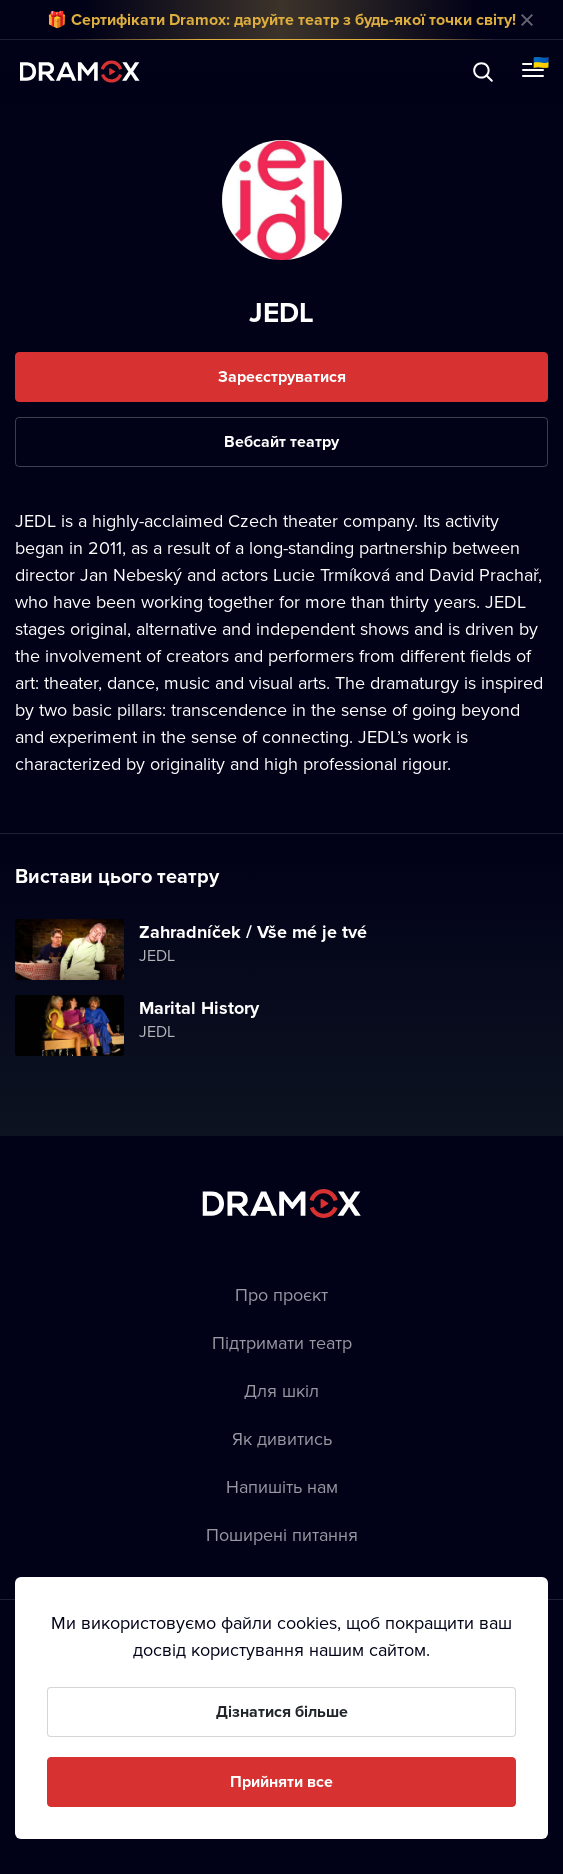  What do you see at coordinates (282, 1486) in the screenshot?
I see `Напишіть нам` at bounding box center [282, 1486].